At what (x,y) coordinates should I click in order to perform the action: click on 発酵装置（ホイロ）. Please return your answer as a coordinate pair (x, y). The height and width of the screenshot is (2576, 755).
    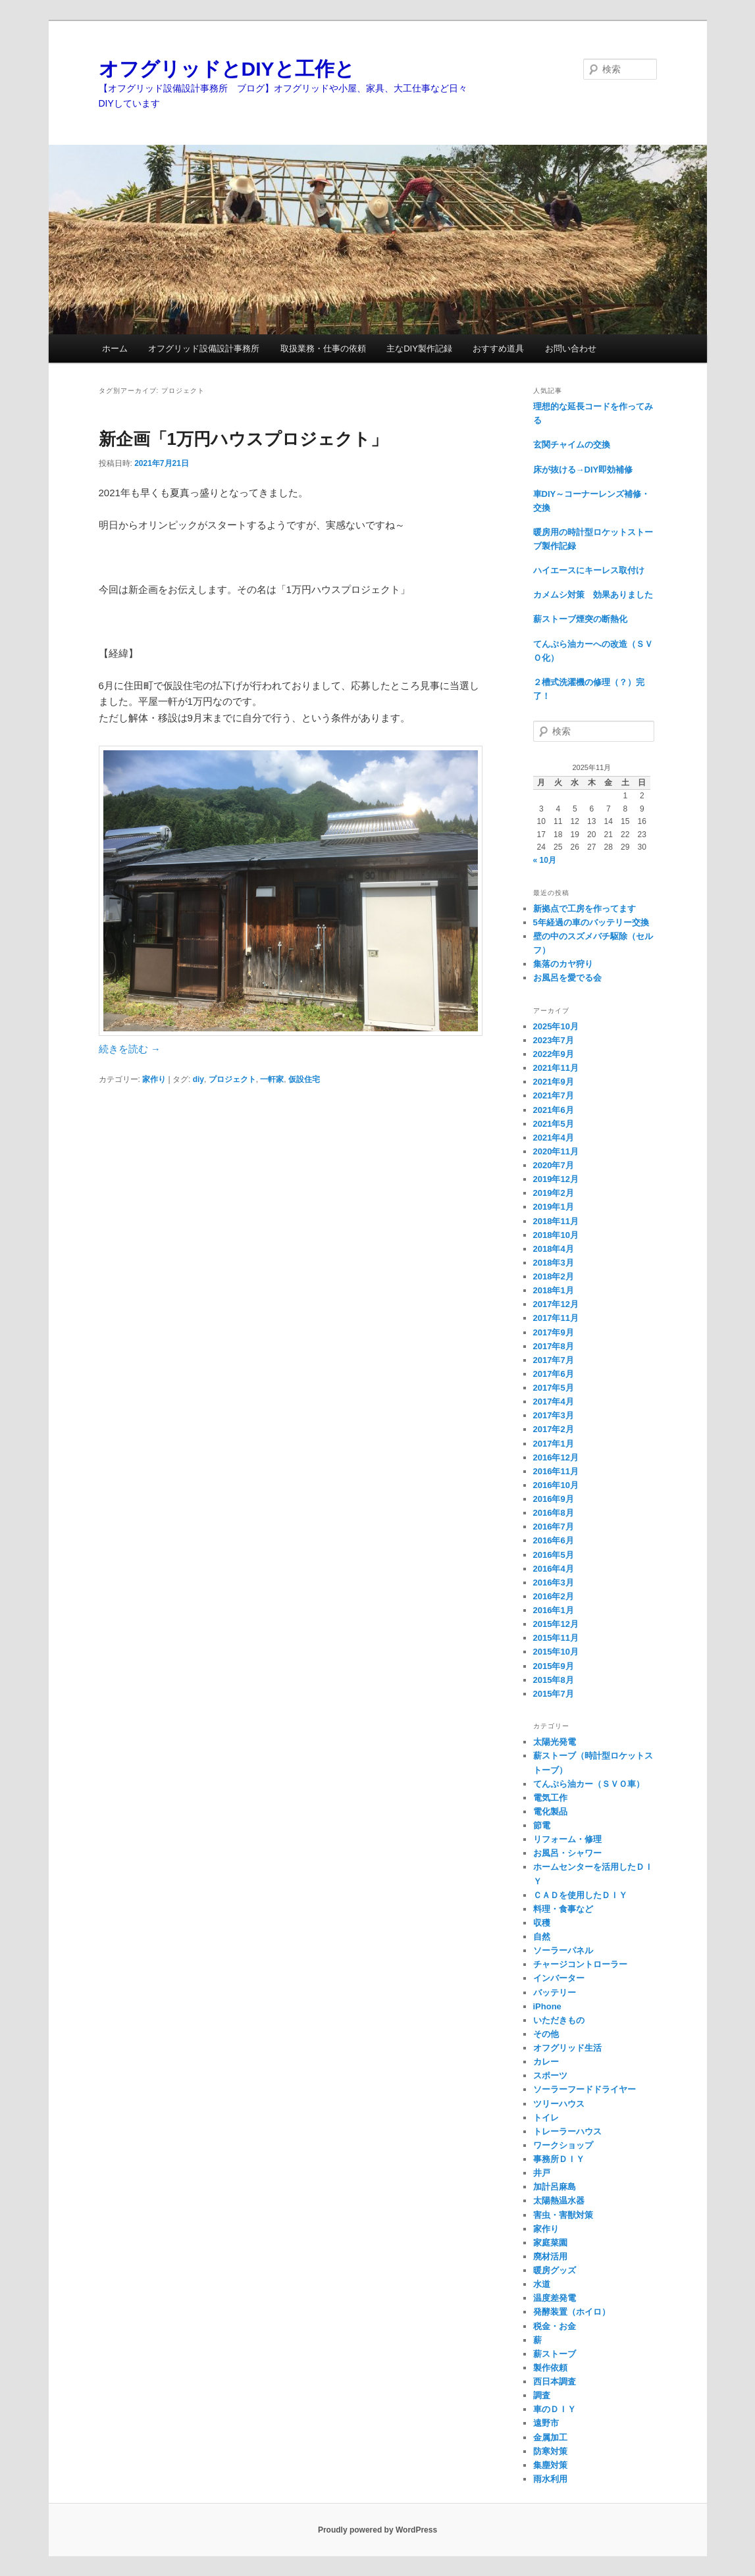
    Looking at the image, I should click on (571, 2312).